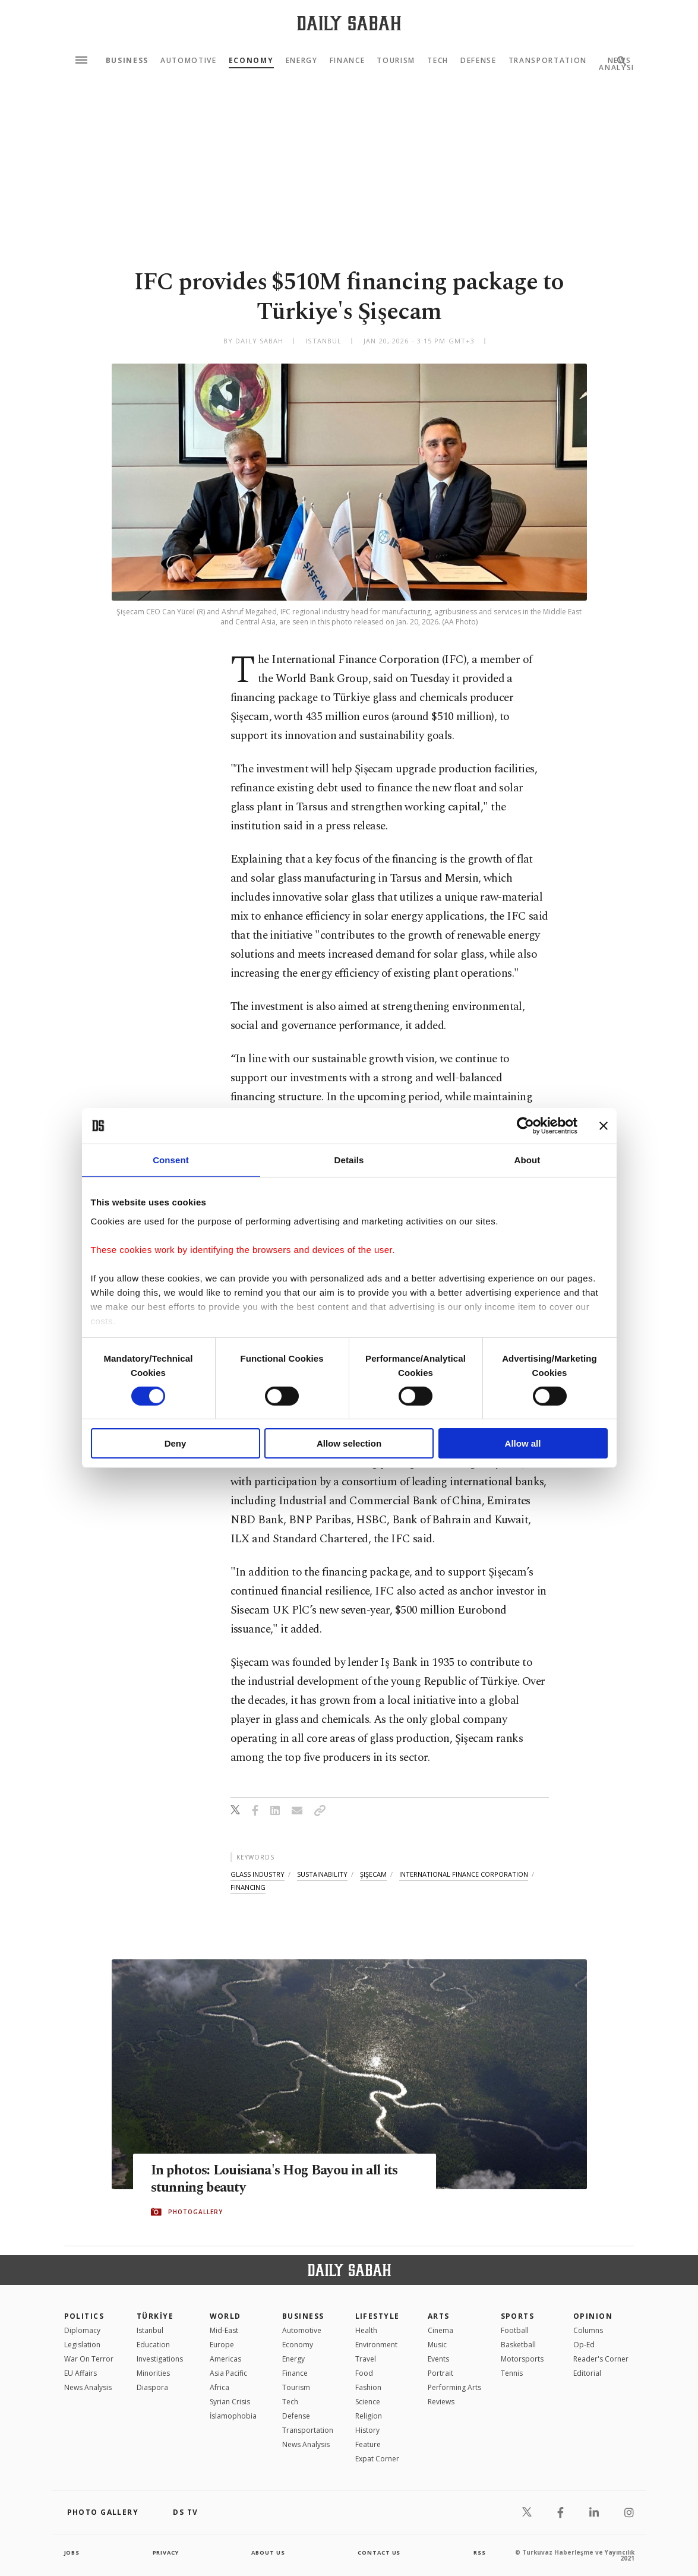 The height and width of the screenshot is (2576, 698). I want to click on Diaspora, so click(152, 2387).